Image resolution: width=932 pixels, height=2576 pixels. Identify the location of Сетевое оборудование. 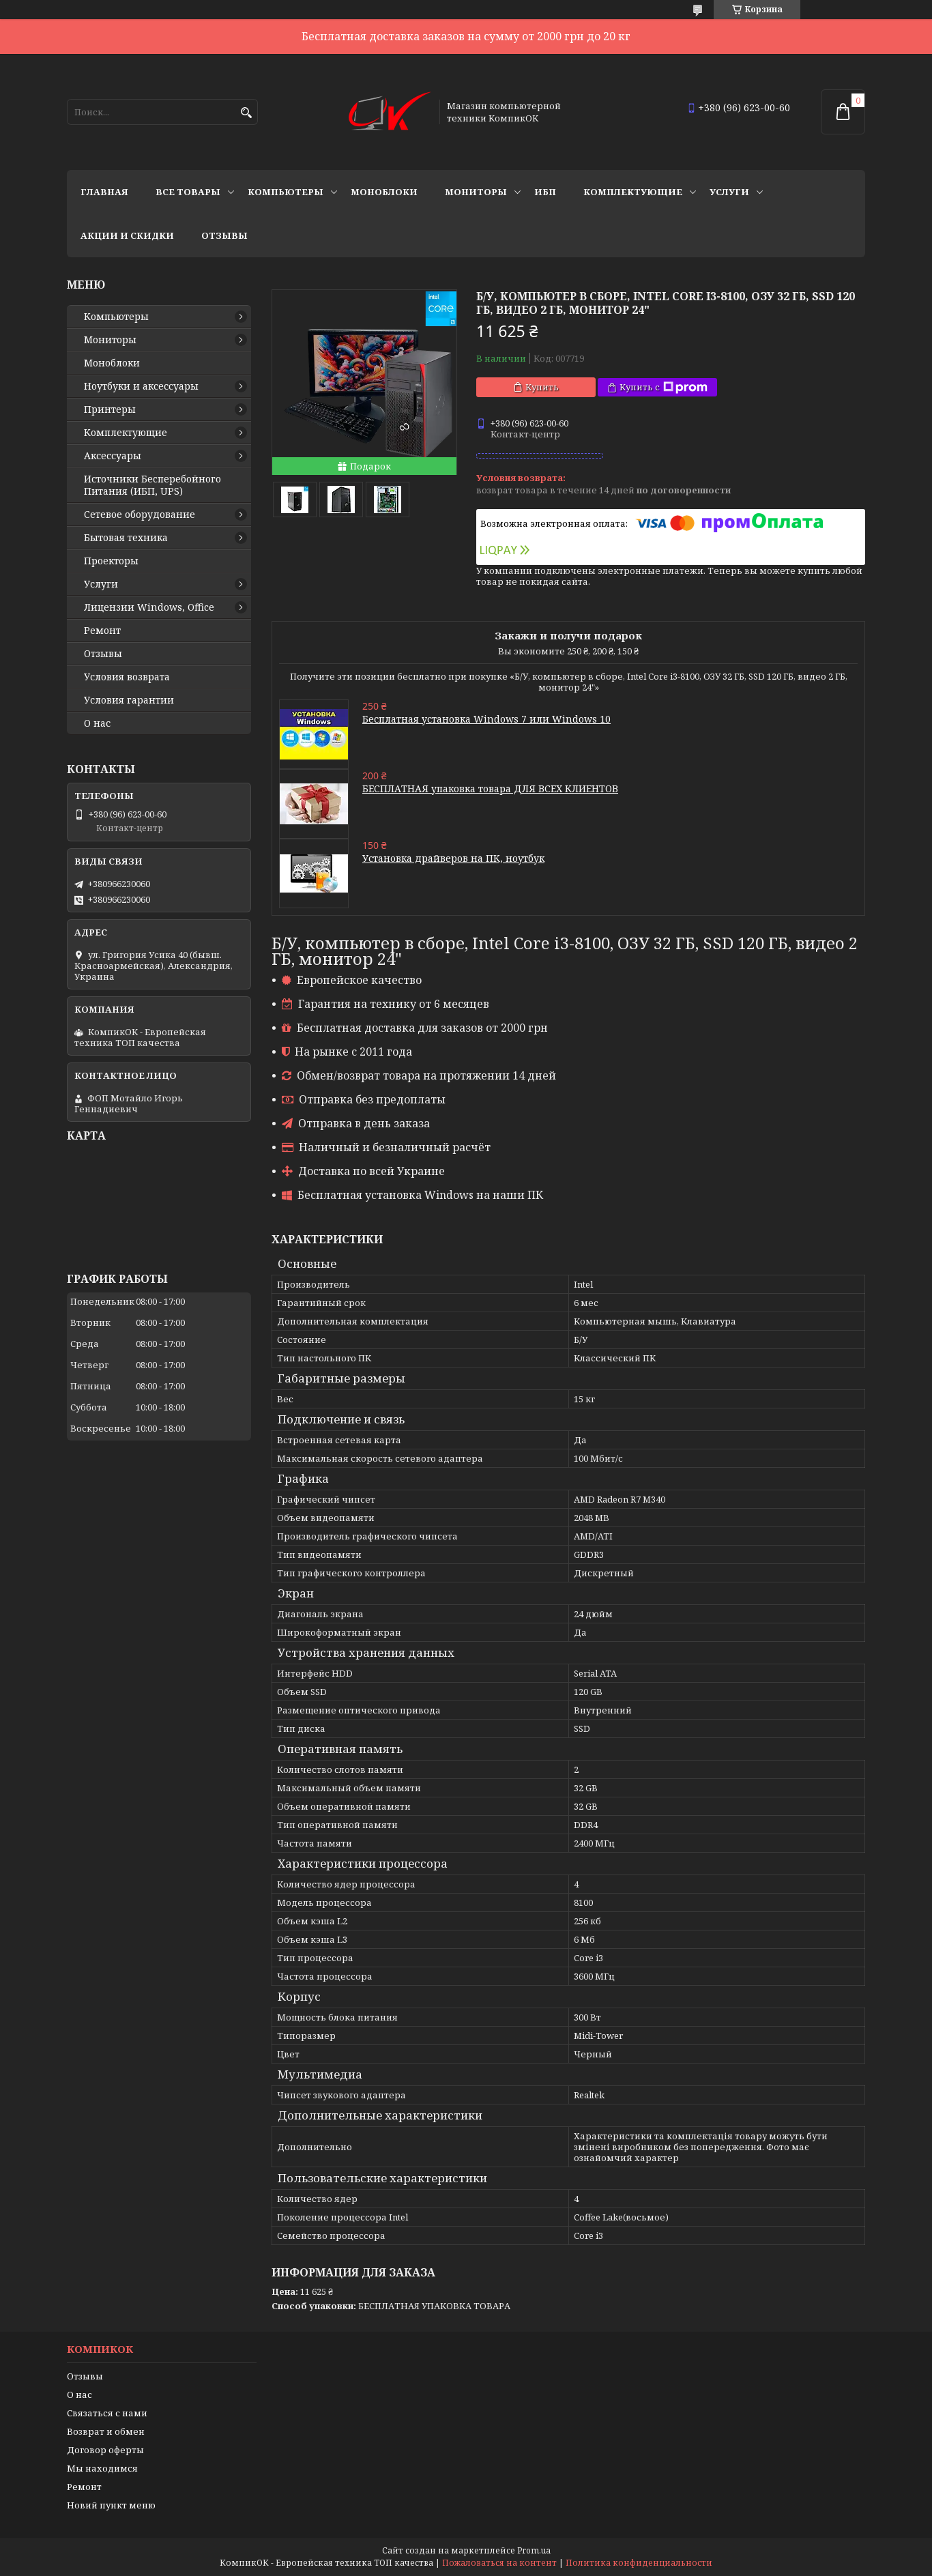
(139, 514).